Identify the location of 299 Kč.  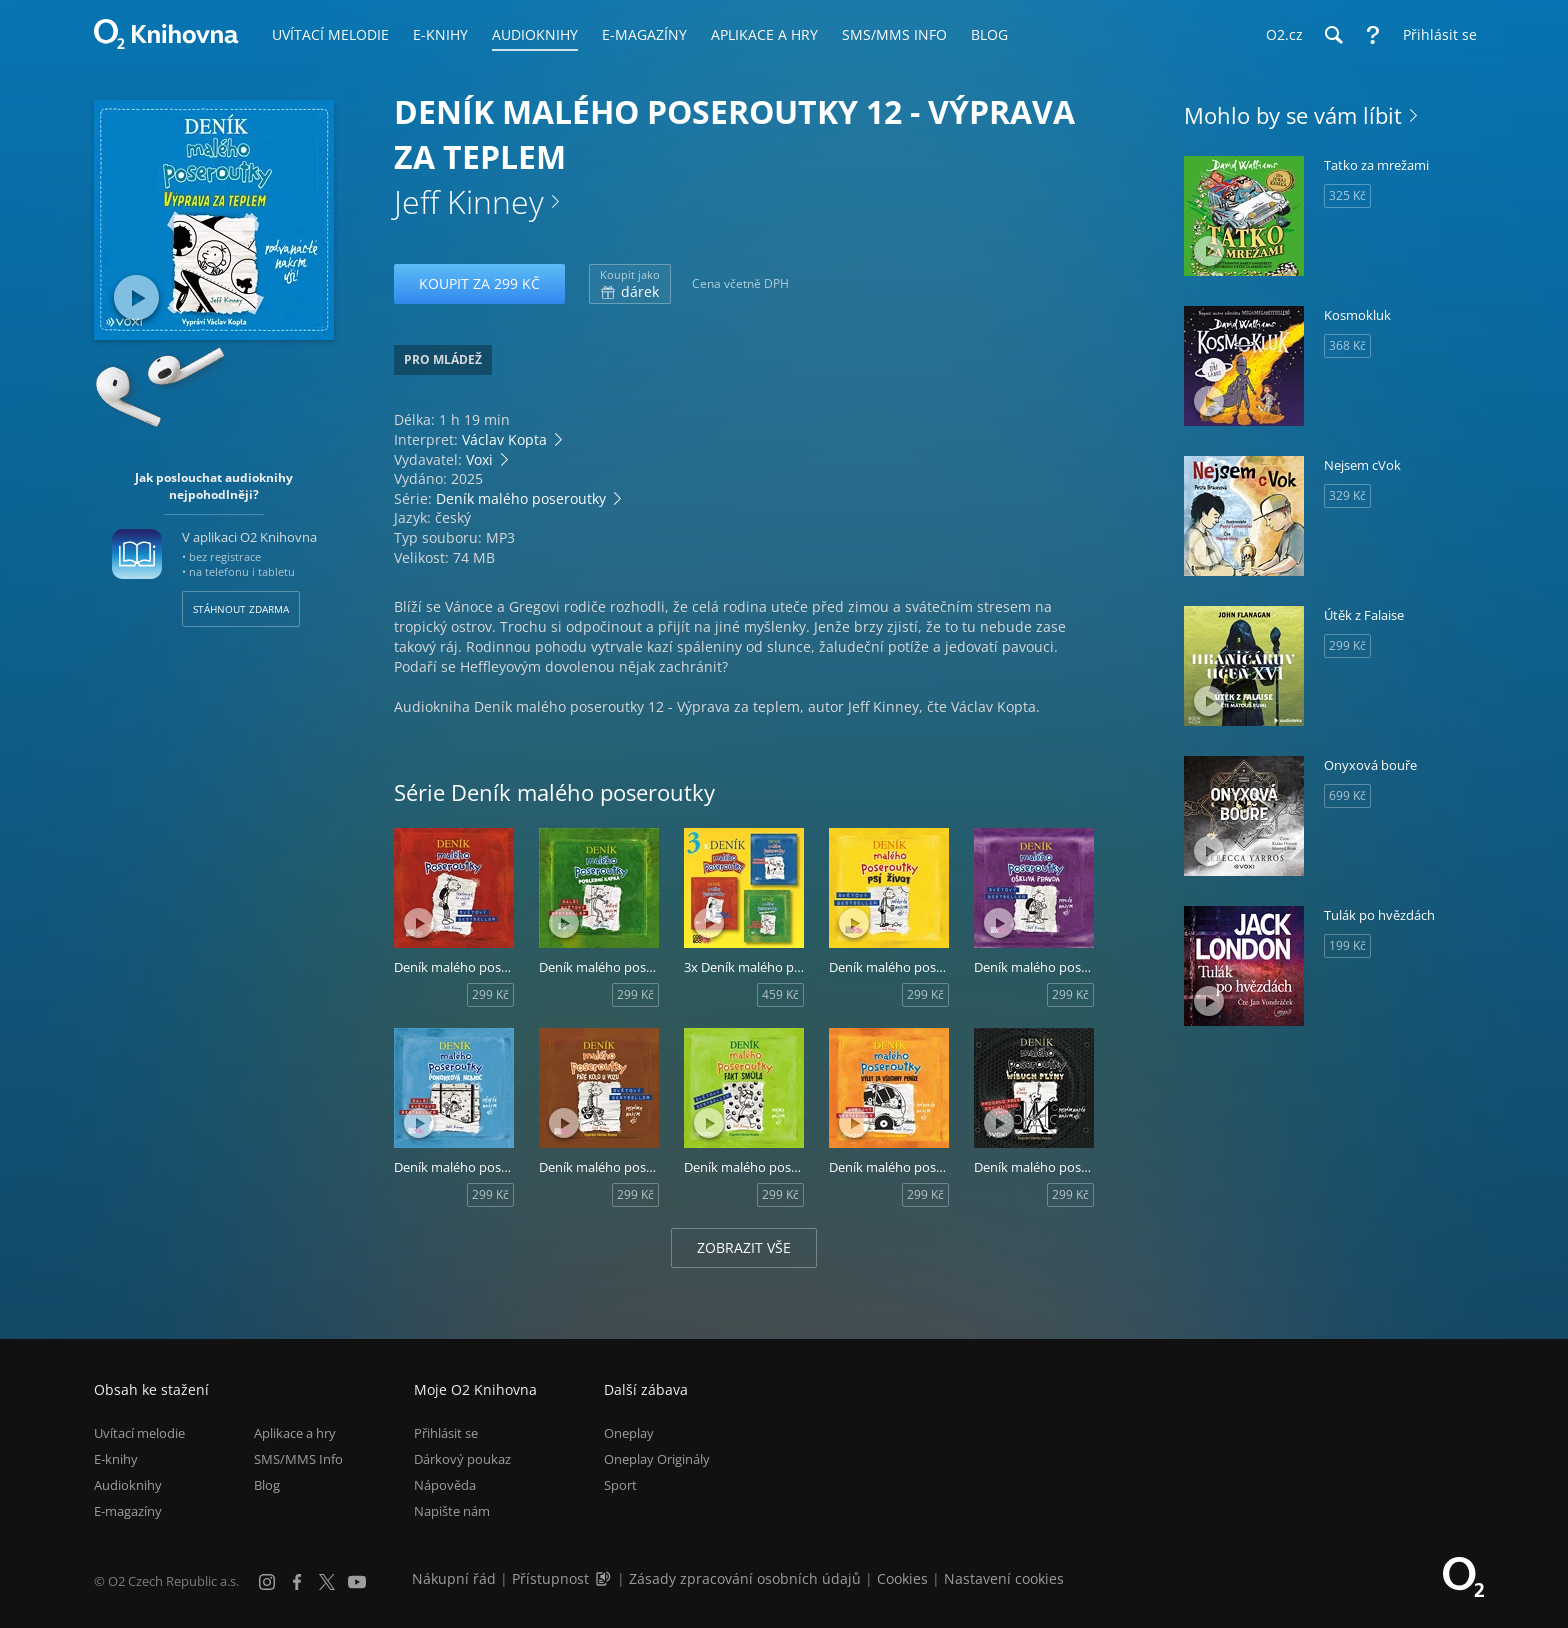
(490, 994).